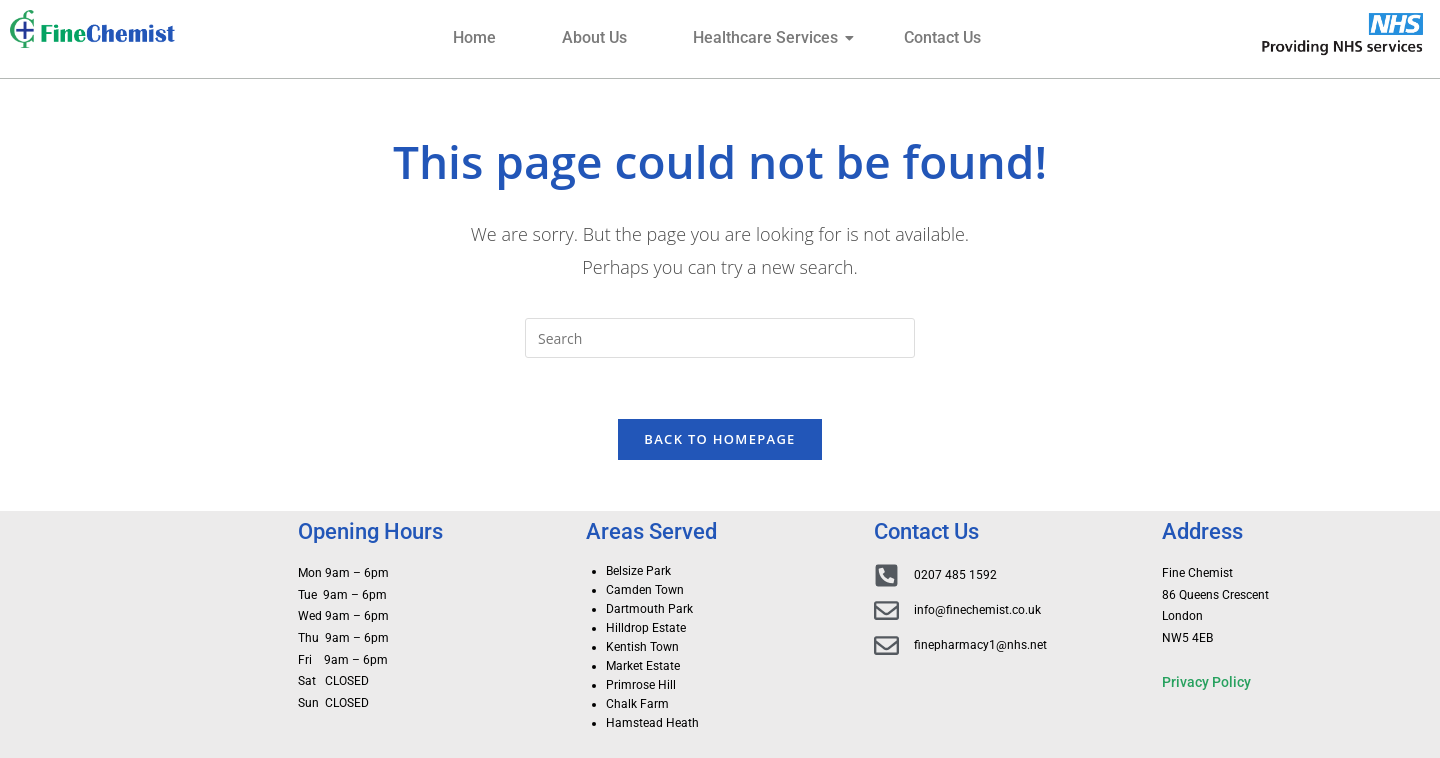  What do you see at coordinates (719, 439) in the screenshot?
I see `Back To Homepage` at bounding box center [719, 439].